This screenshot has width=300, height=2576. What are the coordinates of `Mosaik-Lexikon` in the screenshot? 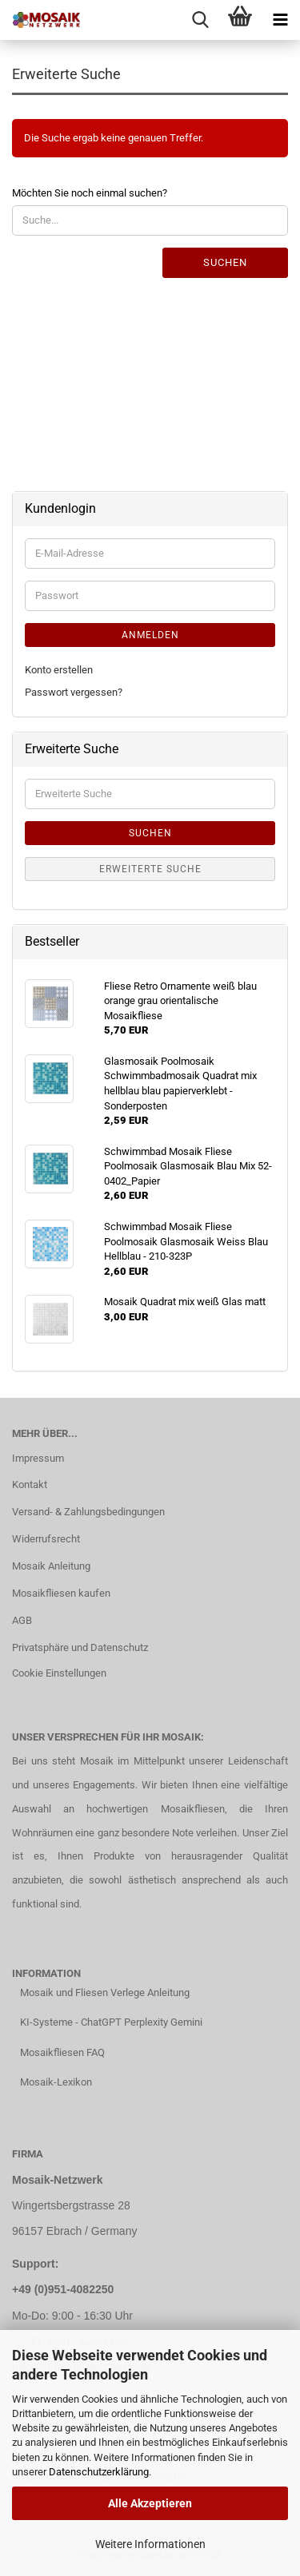 It's located at (56, 2082).